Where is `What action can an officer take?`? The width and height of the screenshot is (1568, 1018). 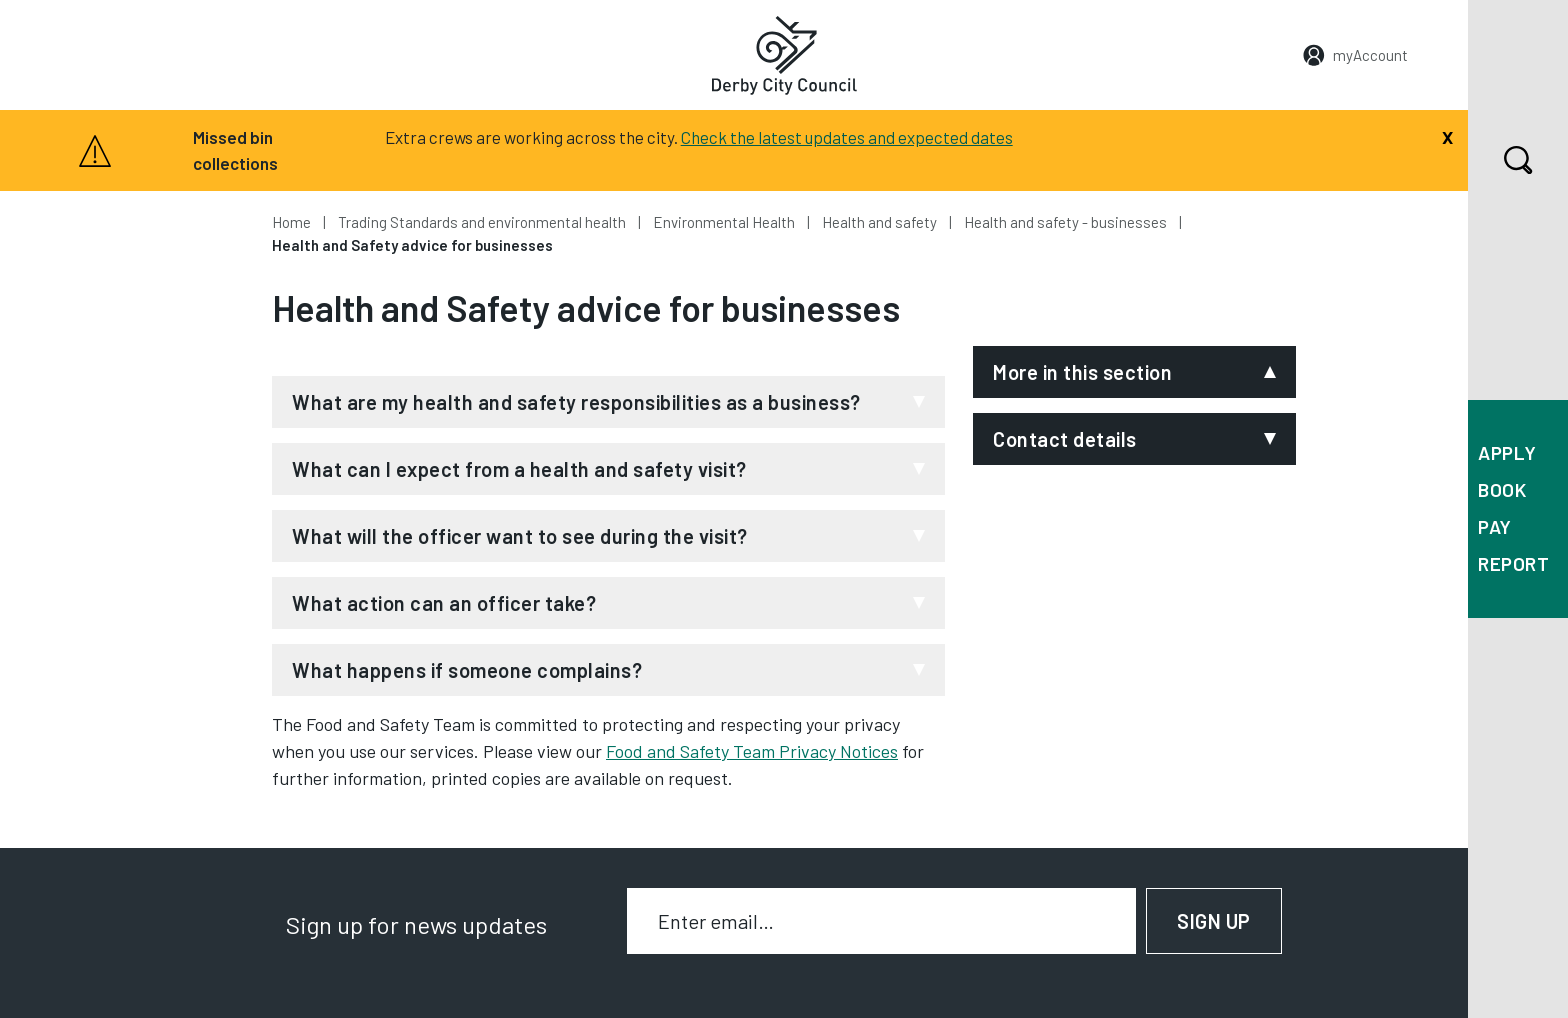 What action can an officer take? is located at coordinates (444, 603).